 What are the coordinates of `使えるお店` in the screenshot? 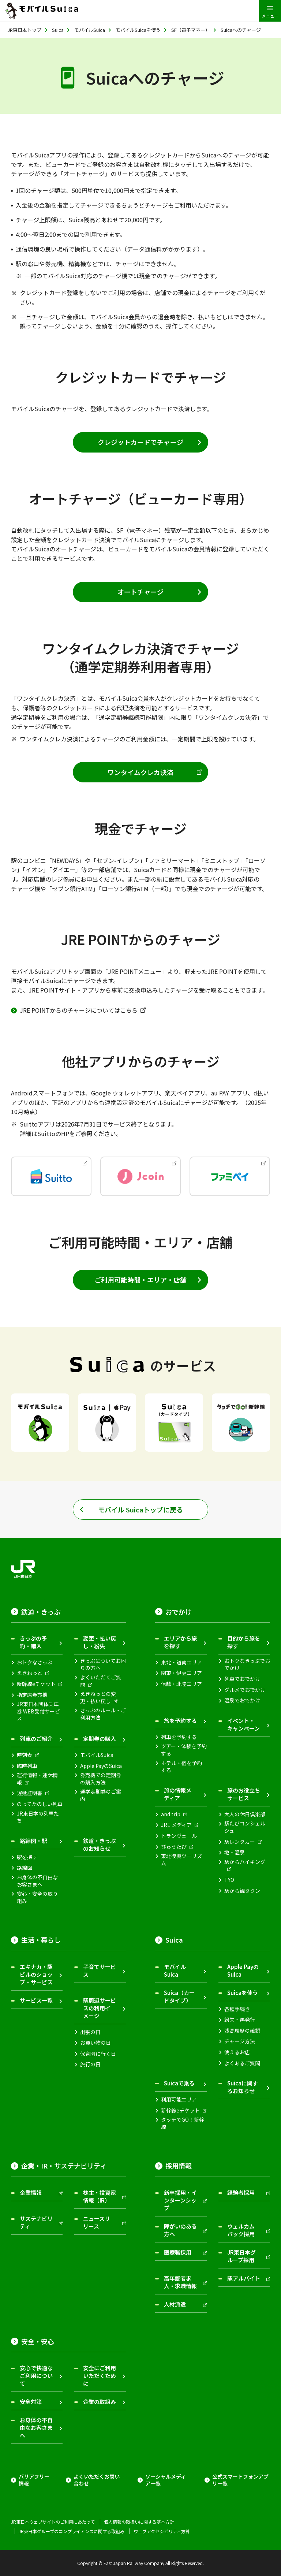 It's located at (237, 2052).